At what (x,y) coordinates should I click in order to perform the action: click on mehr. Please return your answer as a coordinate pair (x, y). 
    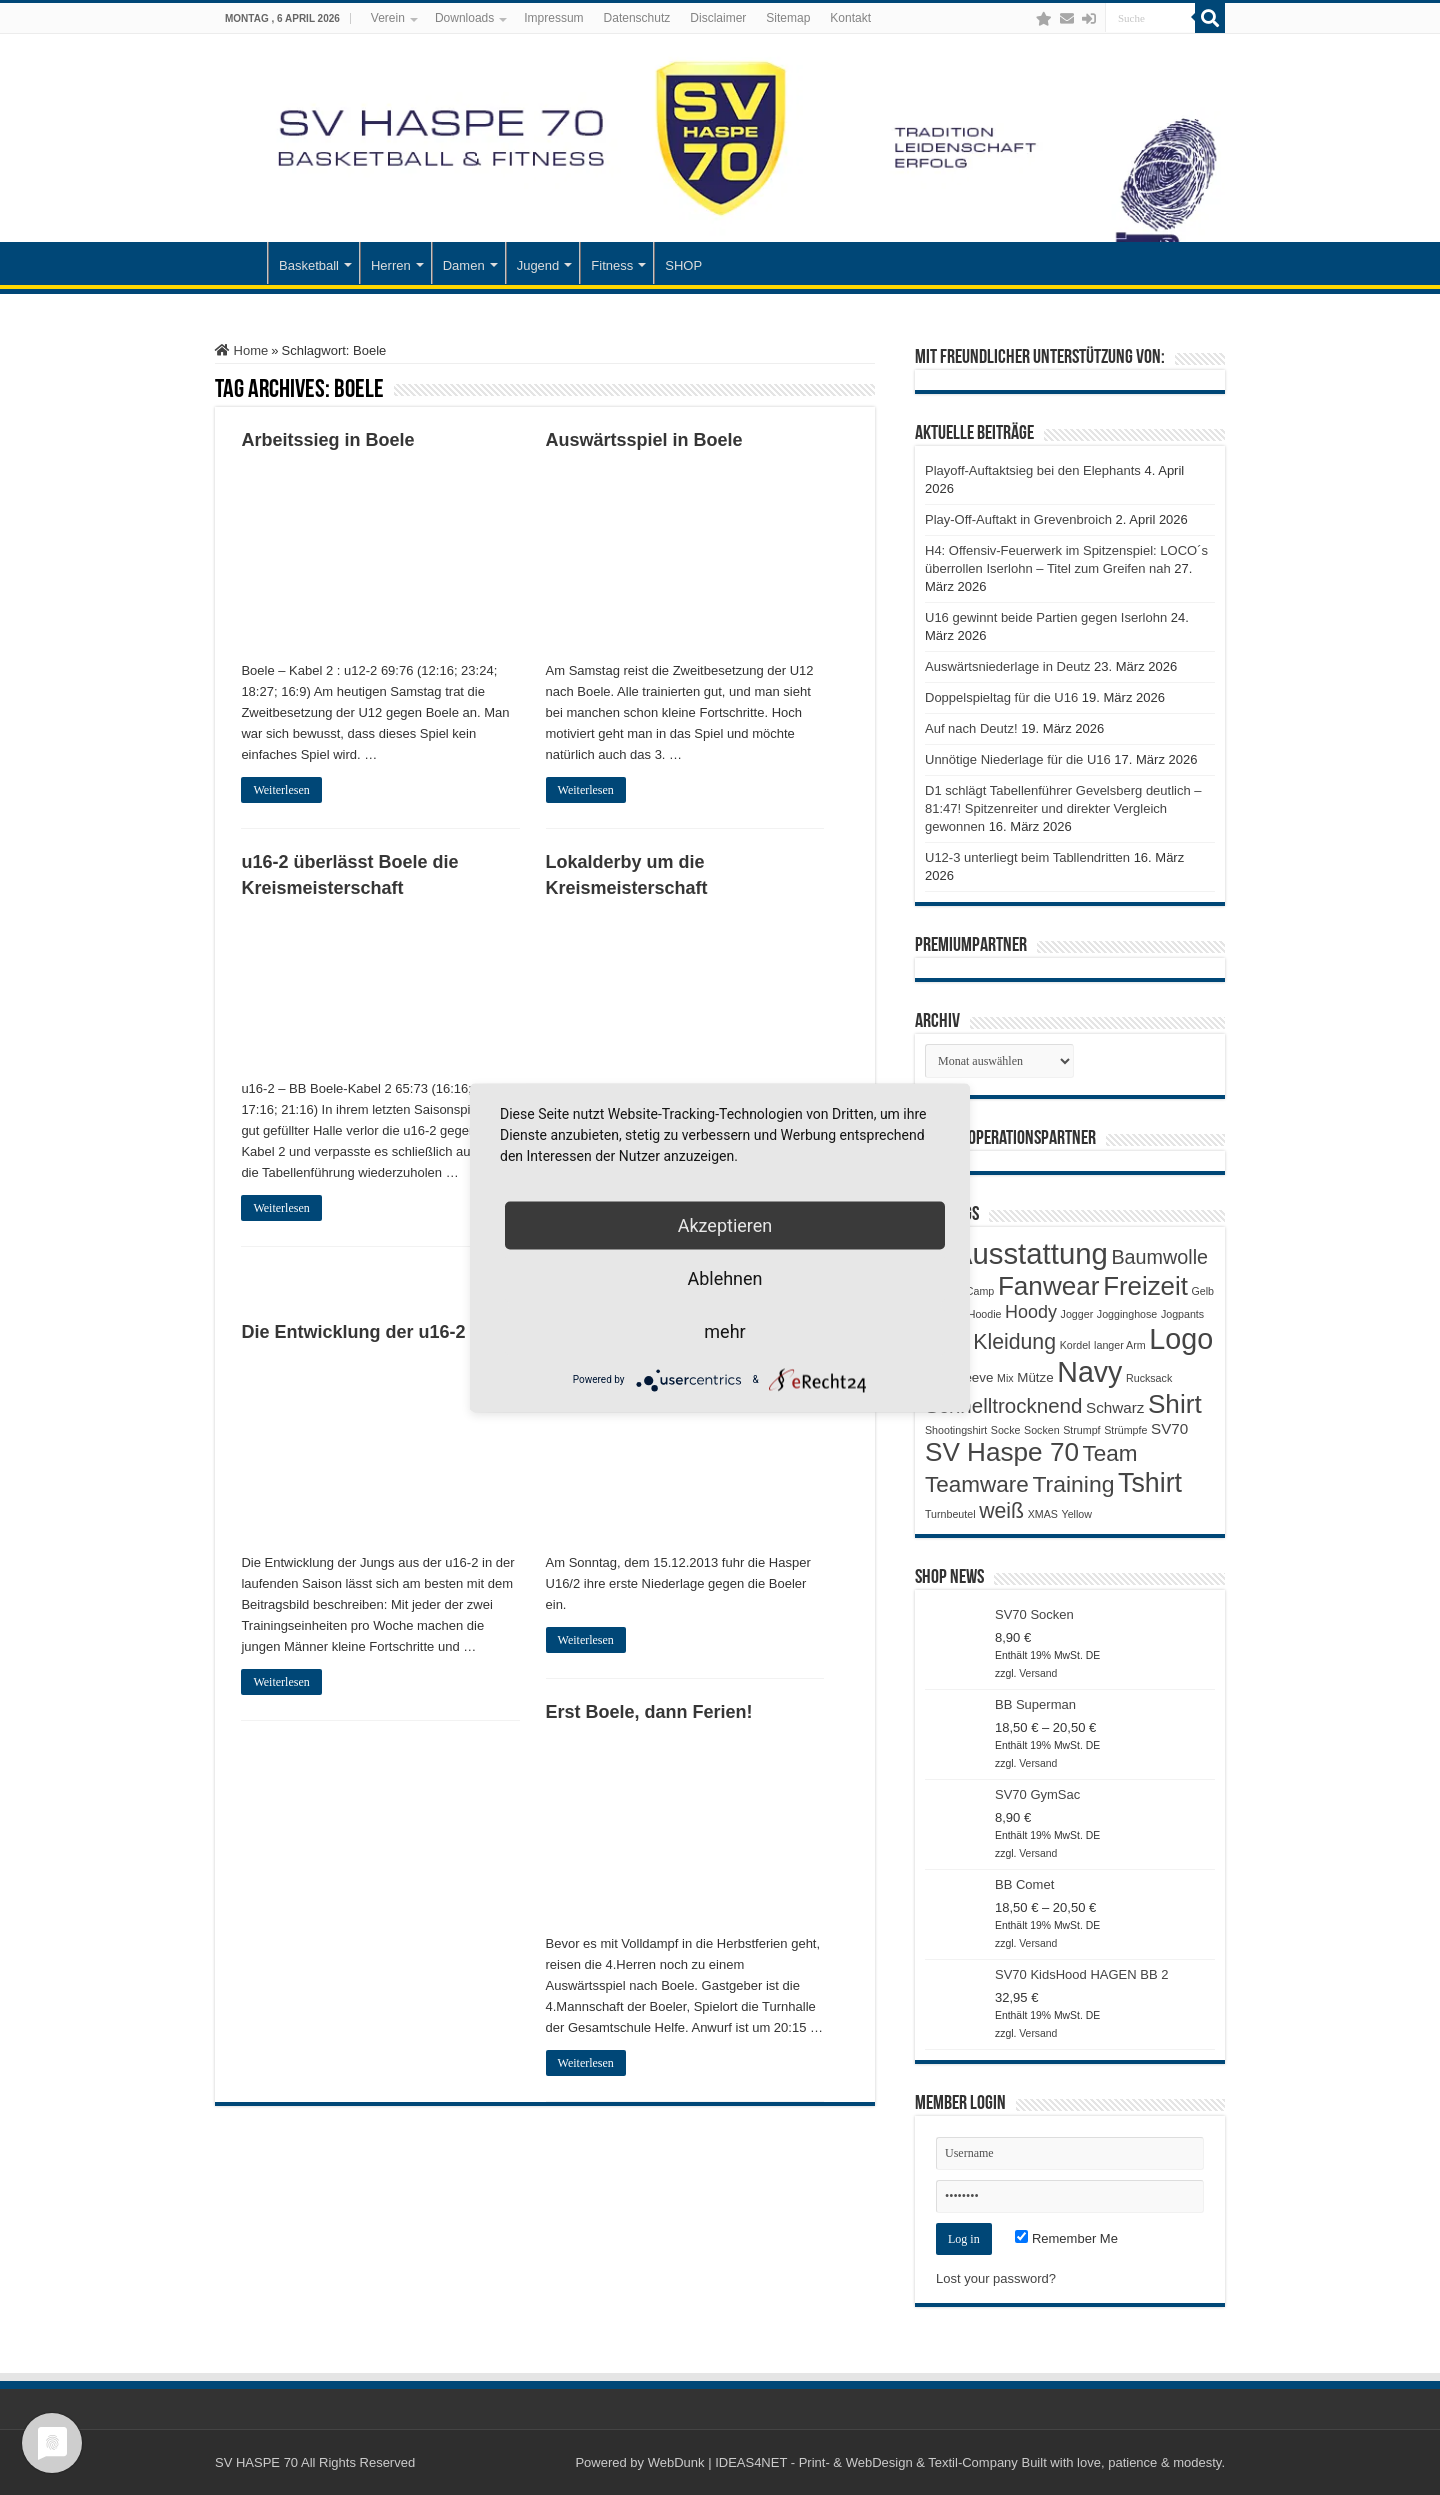
    Looking at the image, I should click on (724, 1330).